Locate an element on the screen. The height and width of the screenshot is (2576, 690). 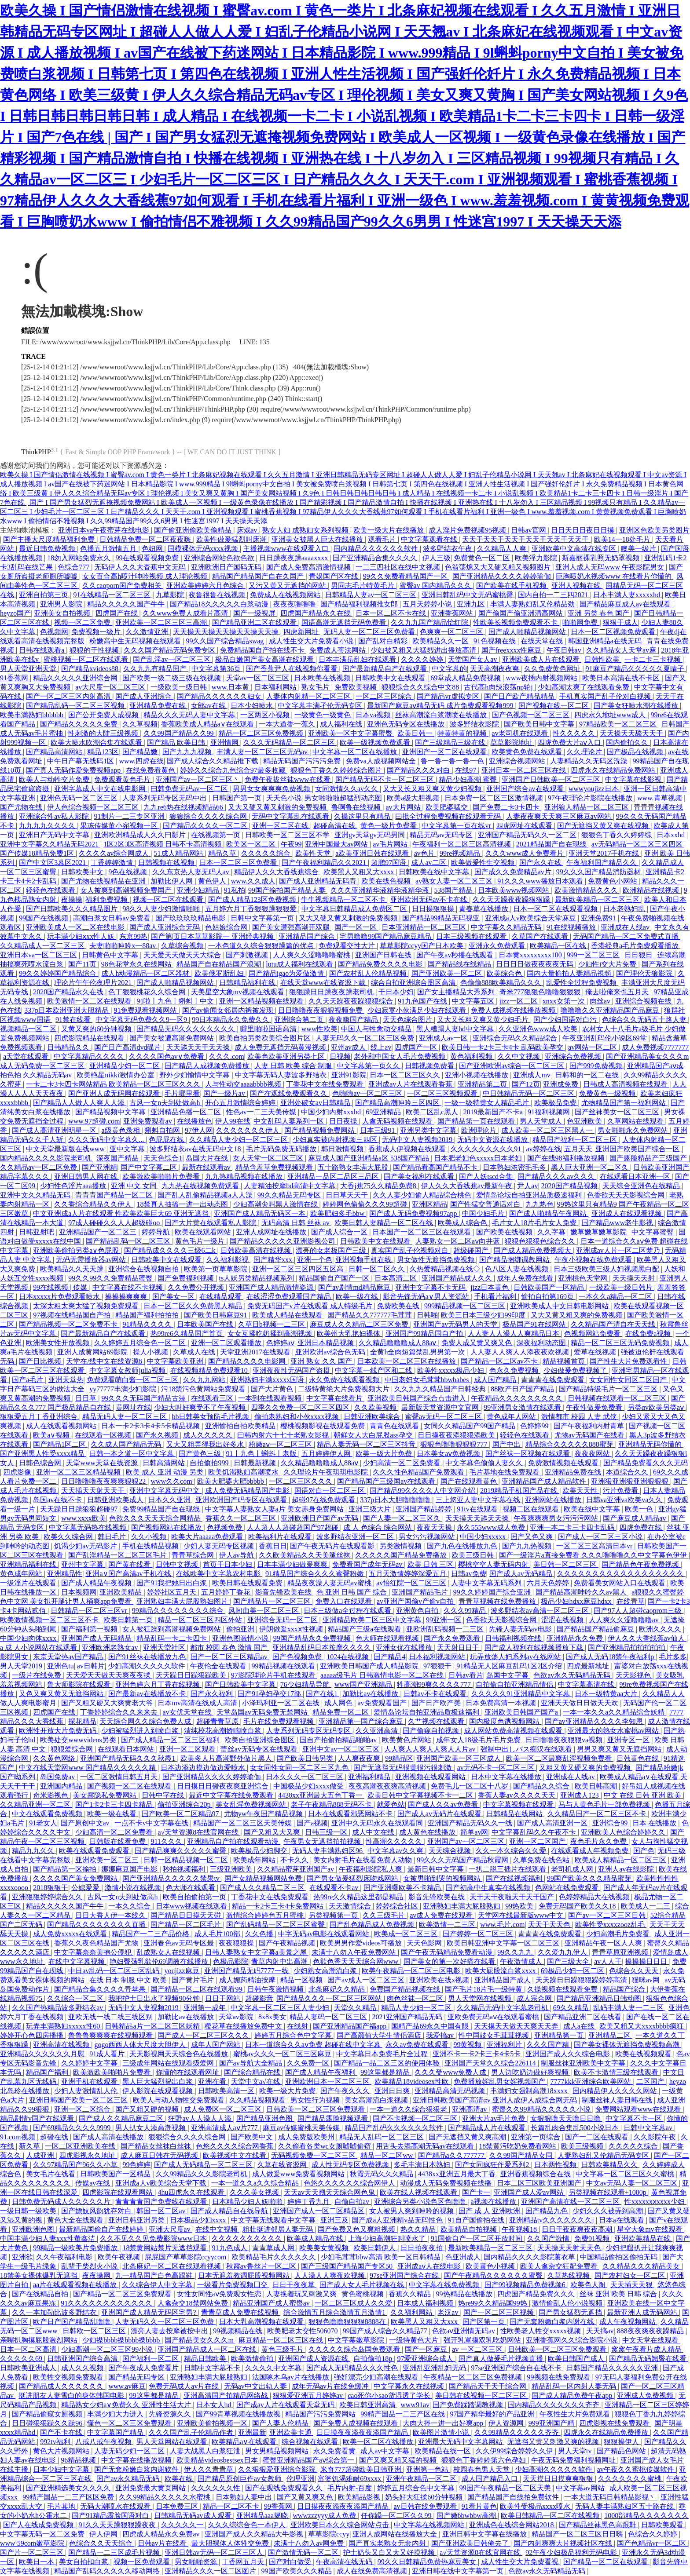
国内精品久久久久久久久齐齐 is located at coordinates (554, 2404).